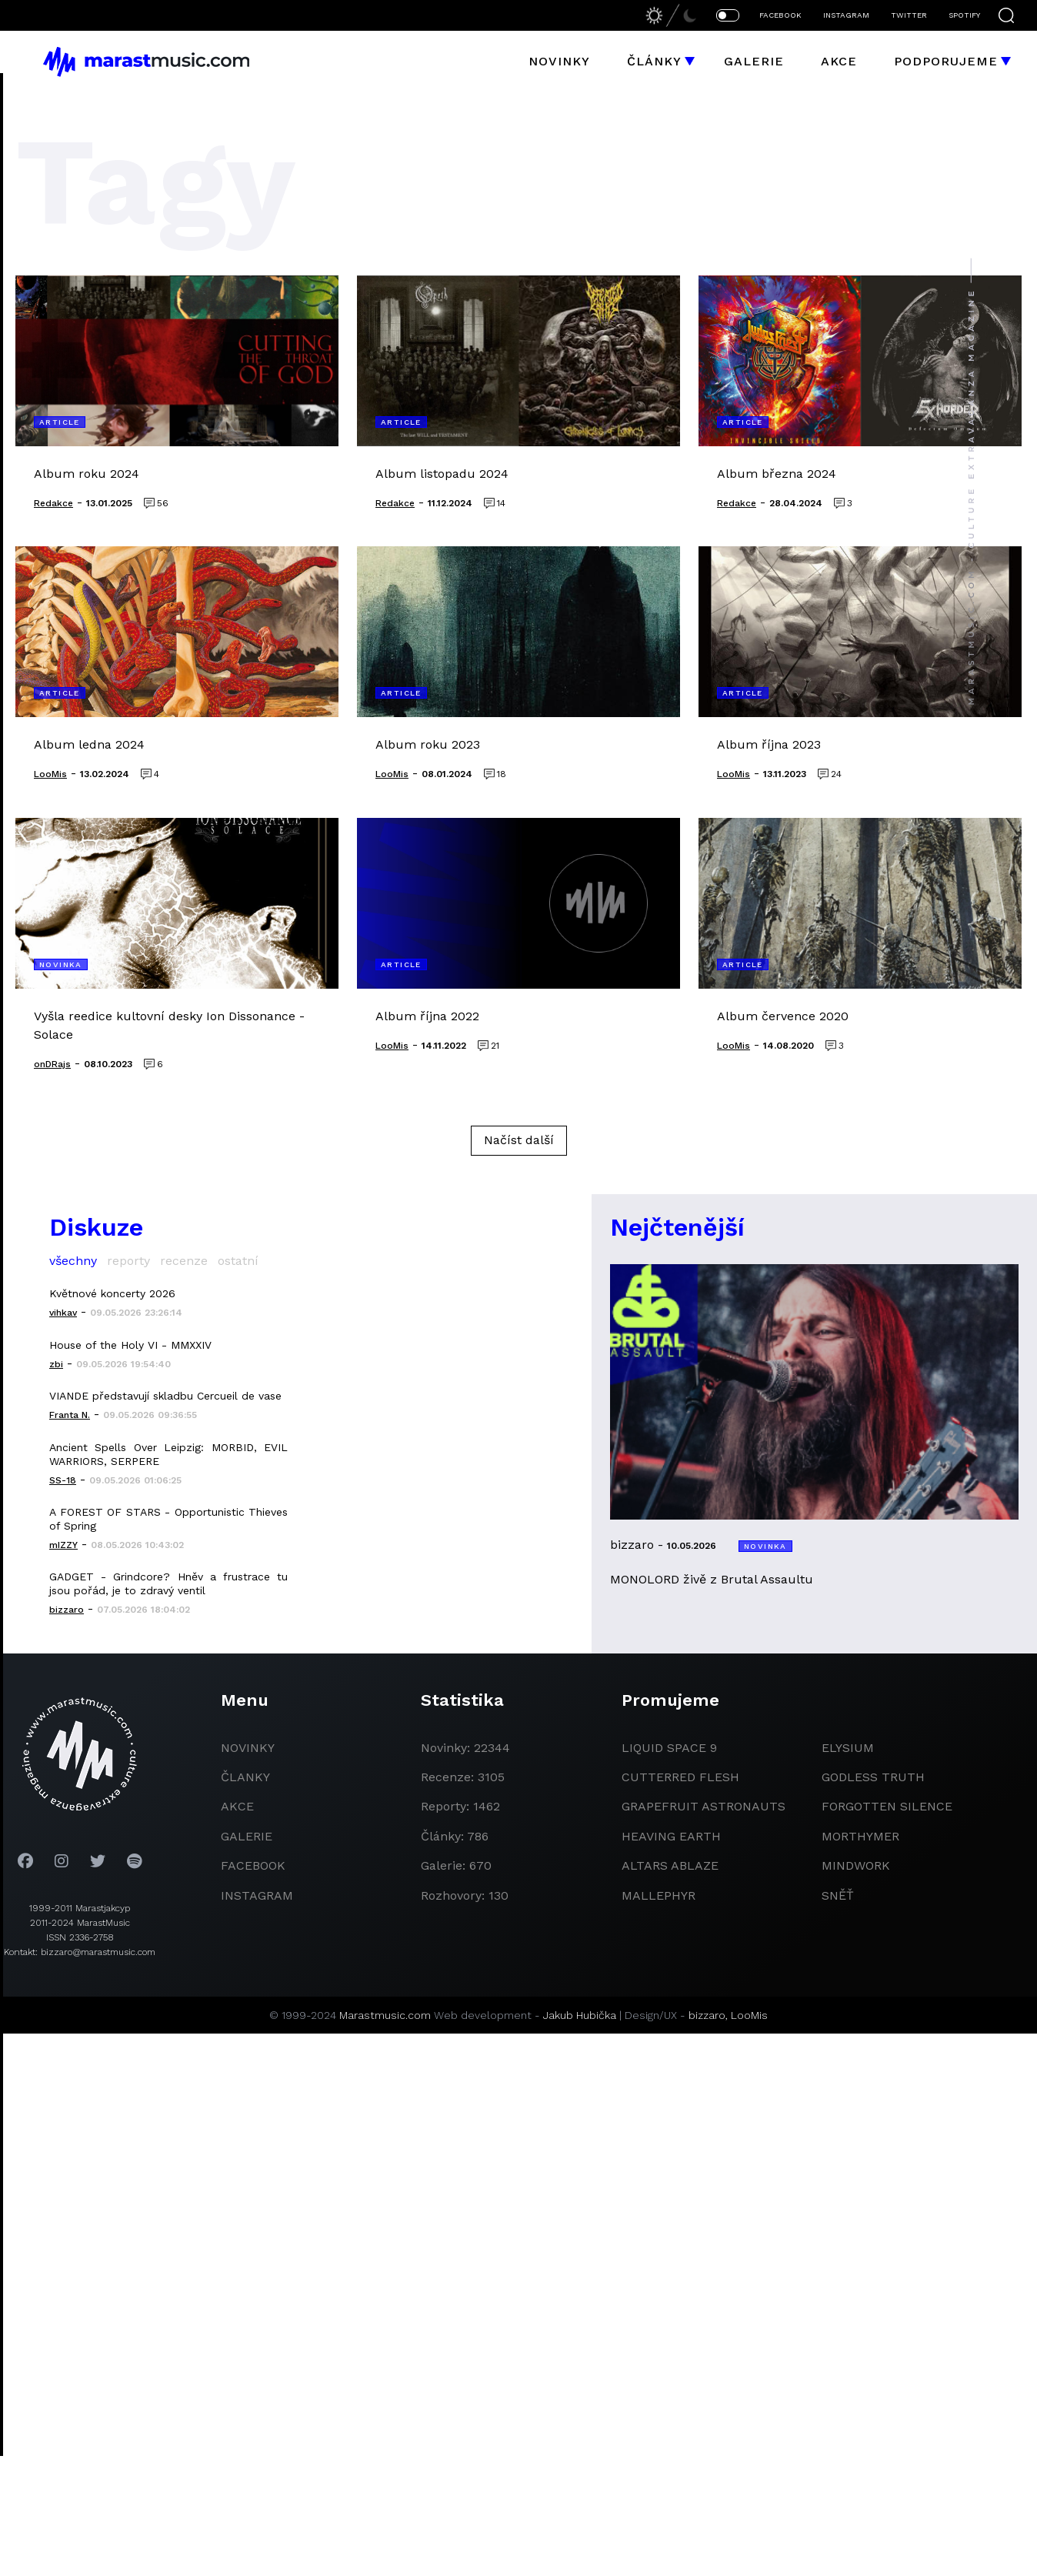  I want to click on reporty, so click(128, 1260).